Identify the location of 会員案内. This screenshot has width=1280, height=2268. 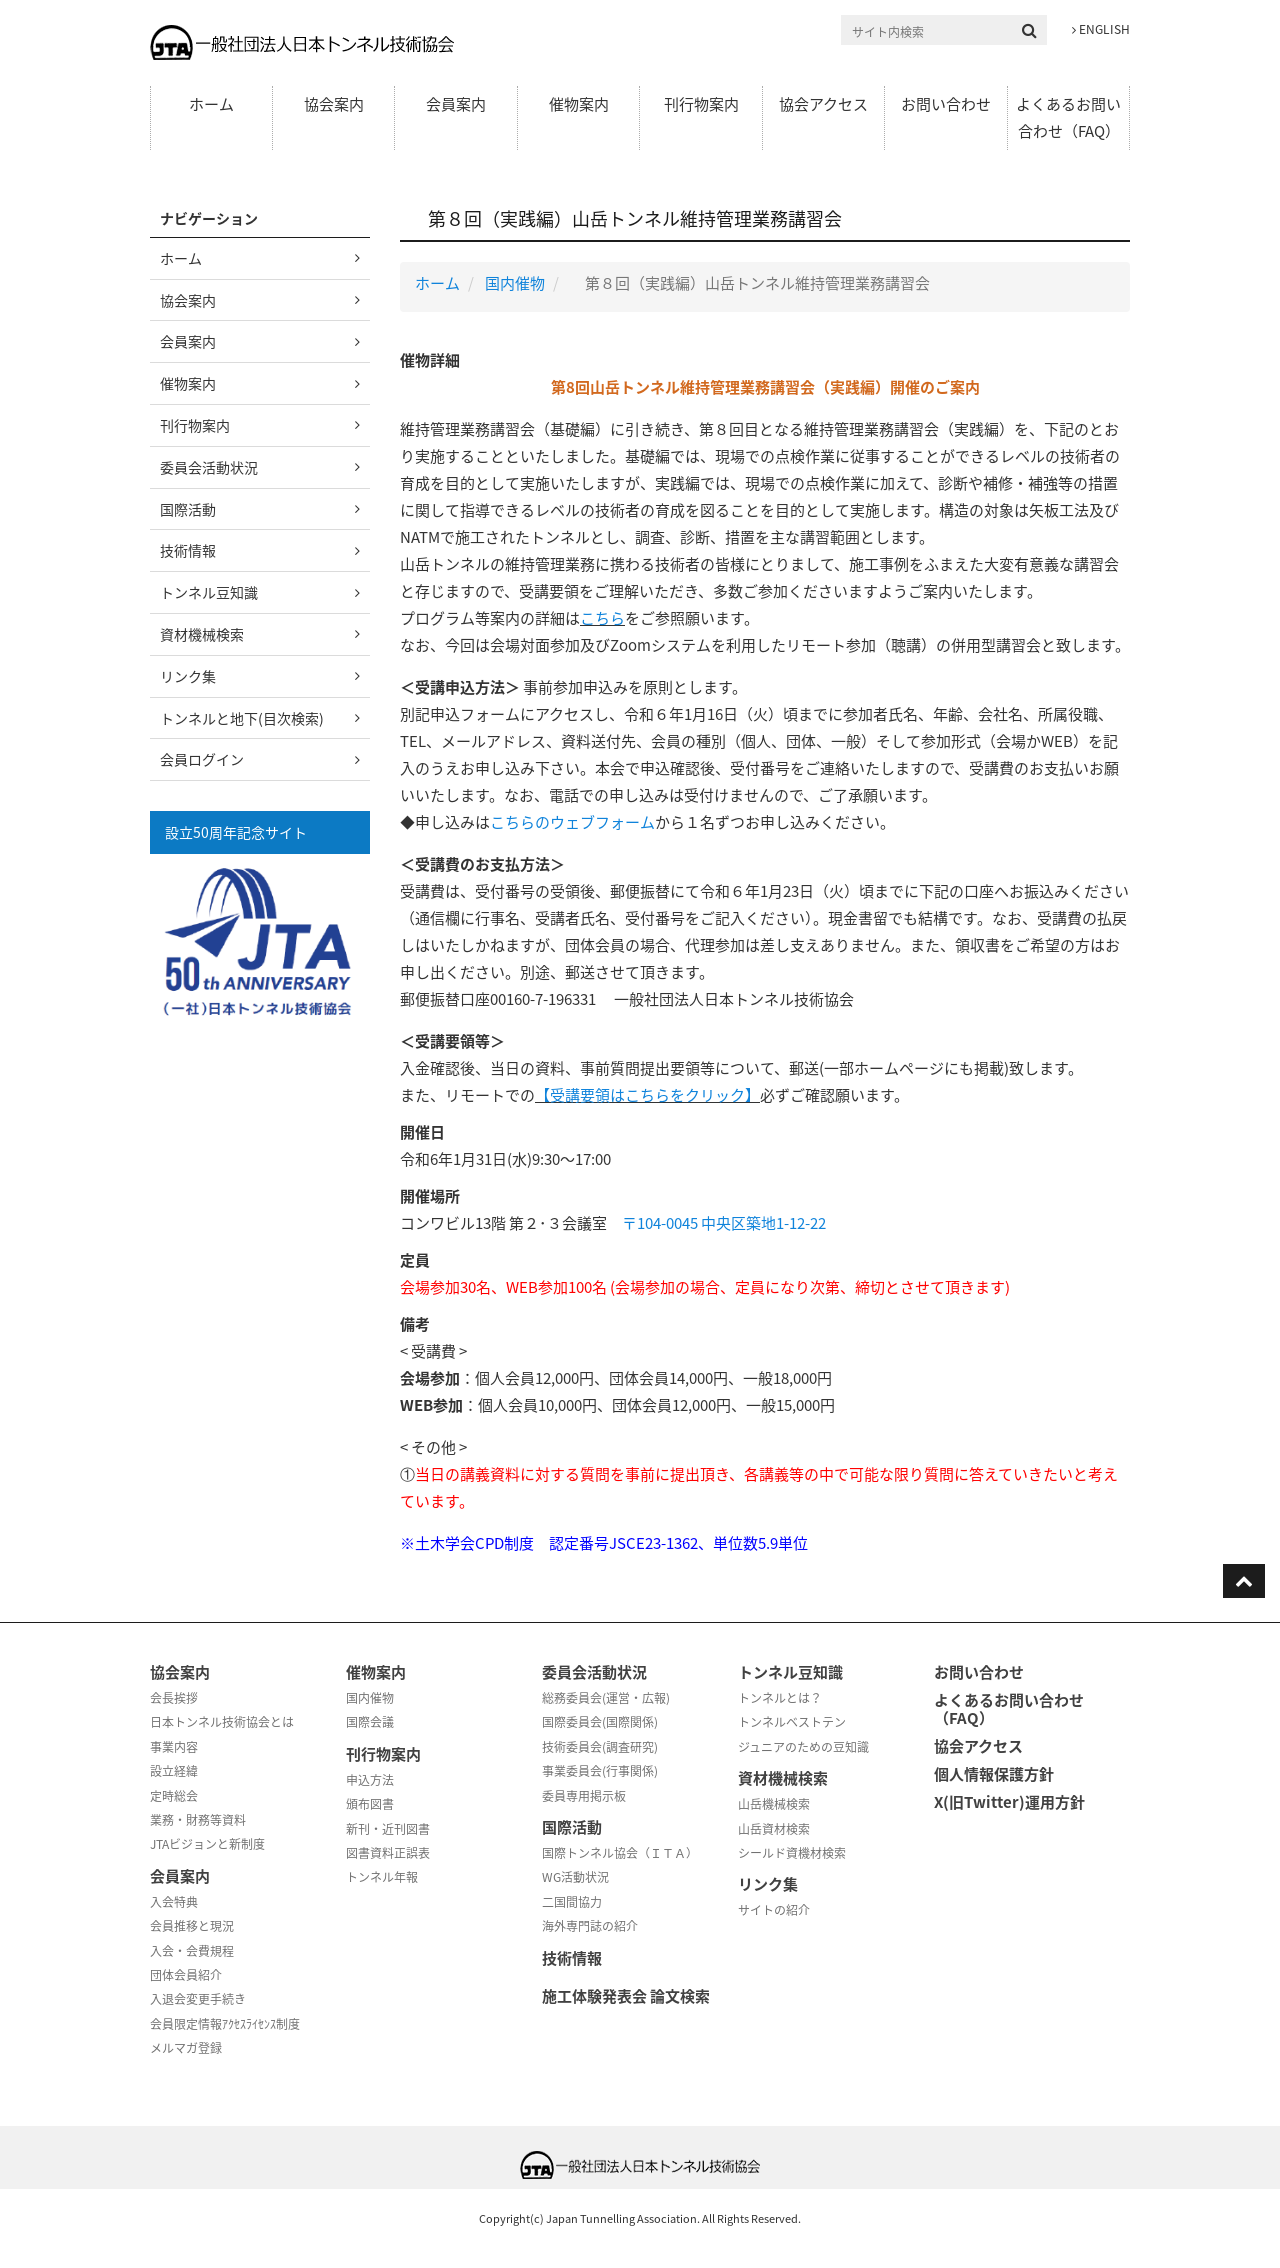
(456, 104).